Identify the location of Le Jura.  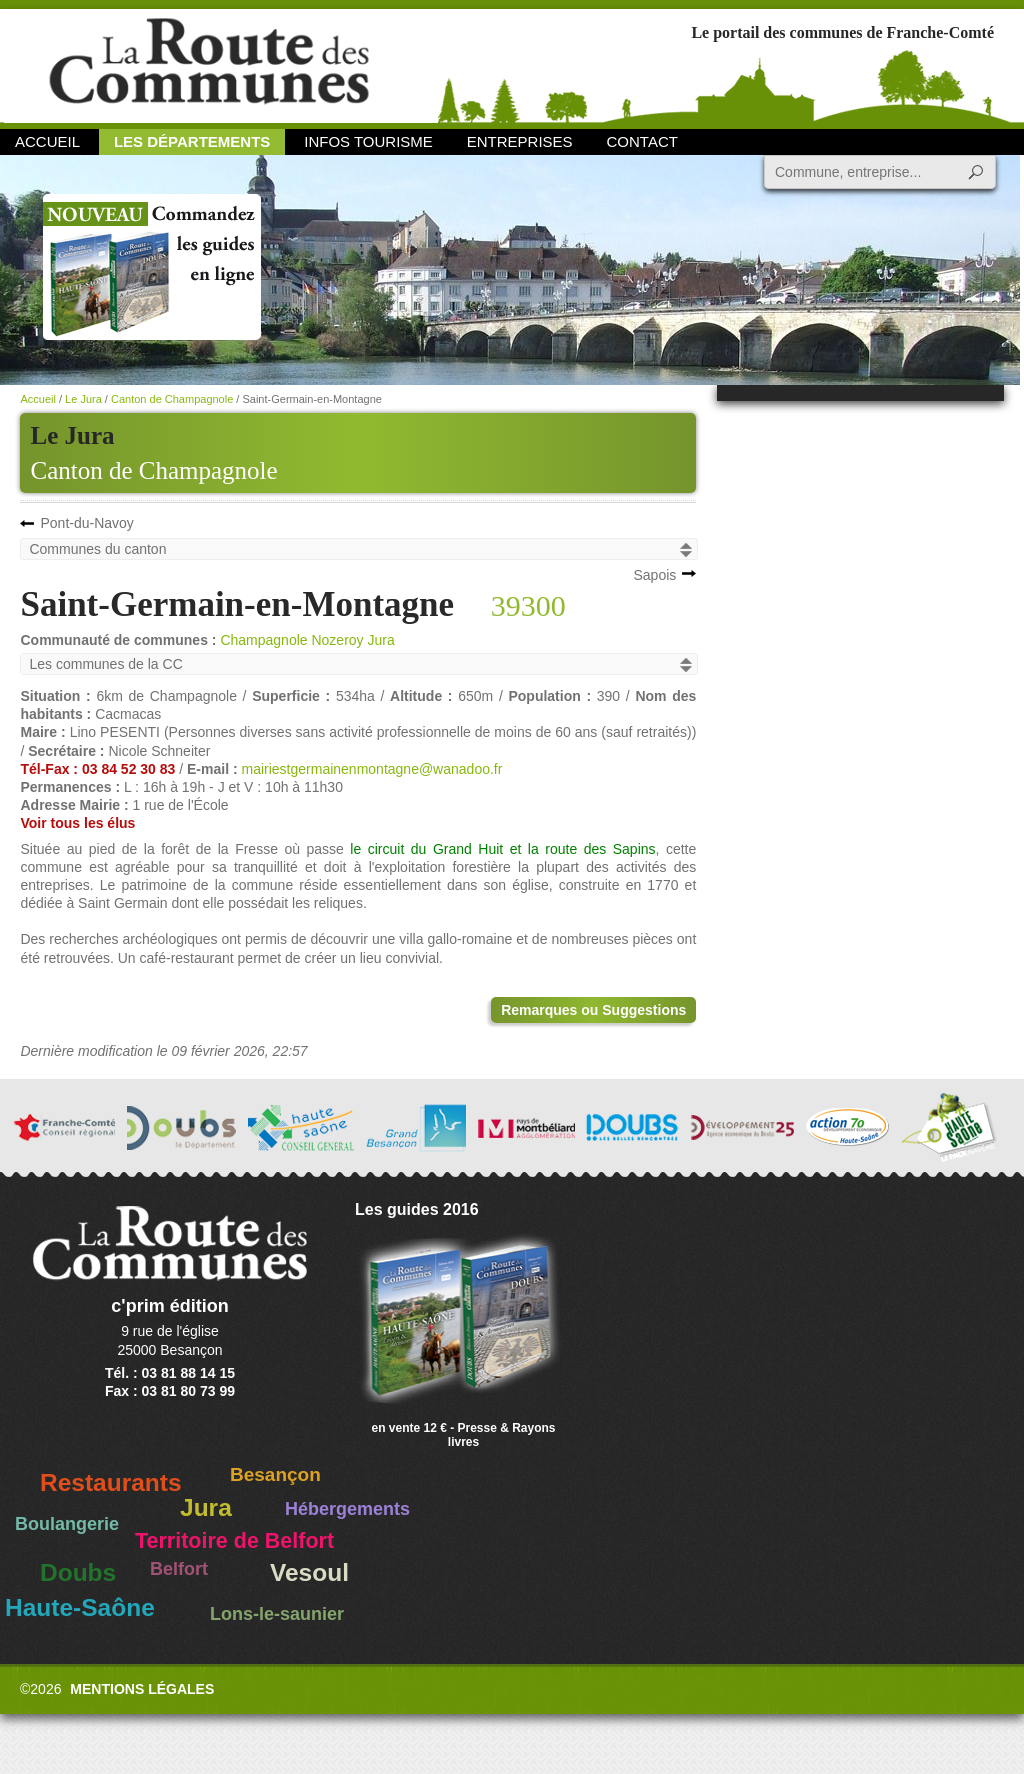
(83, 399).